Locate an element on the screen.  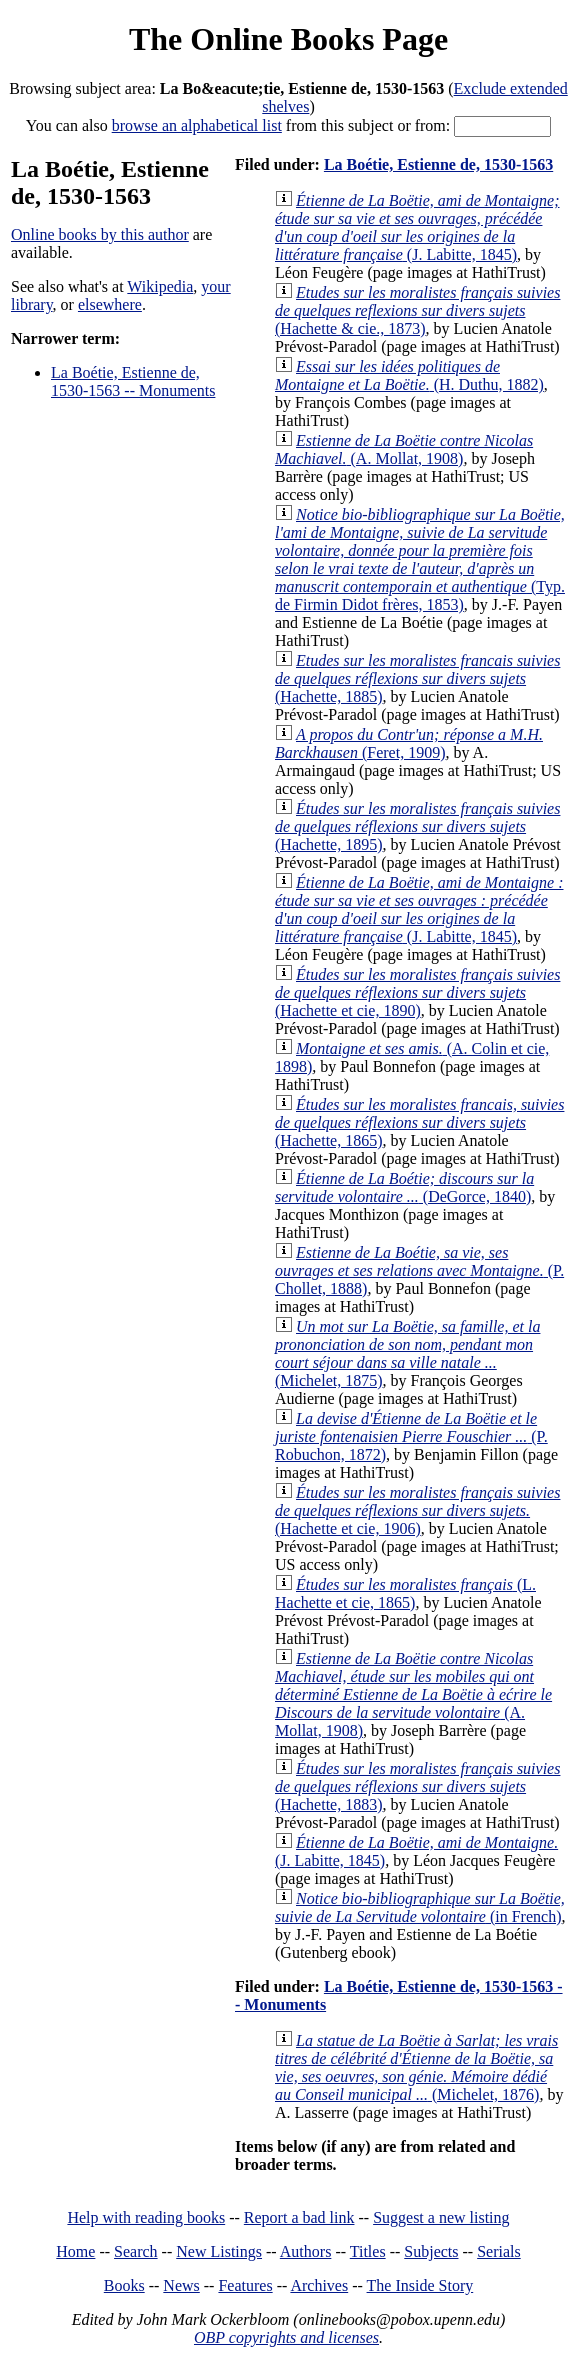
(P. Robuchon, 1872) is located at coordinates (411, 1436).